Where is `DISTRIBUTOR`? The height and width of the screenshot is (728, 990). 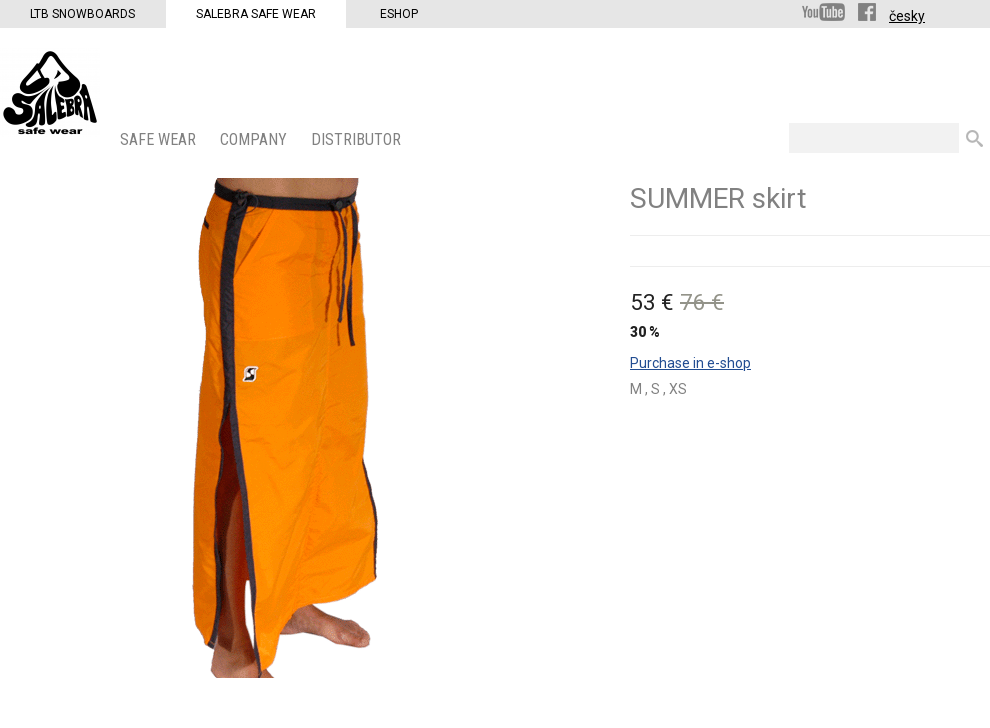
DISTRIBUTOR is located at coordinates (358, 139).